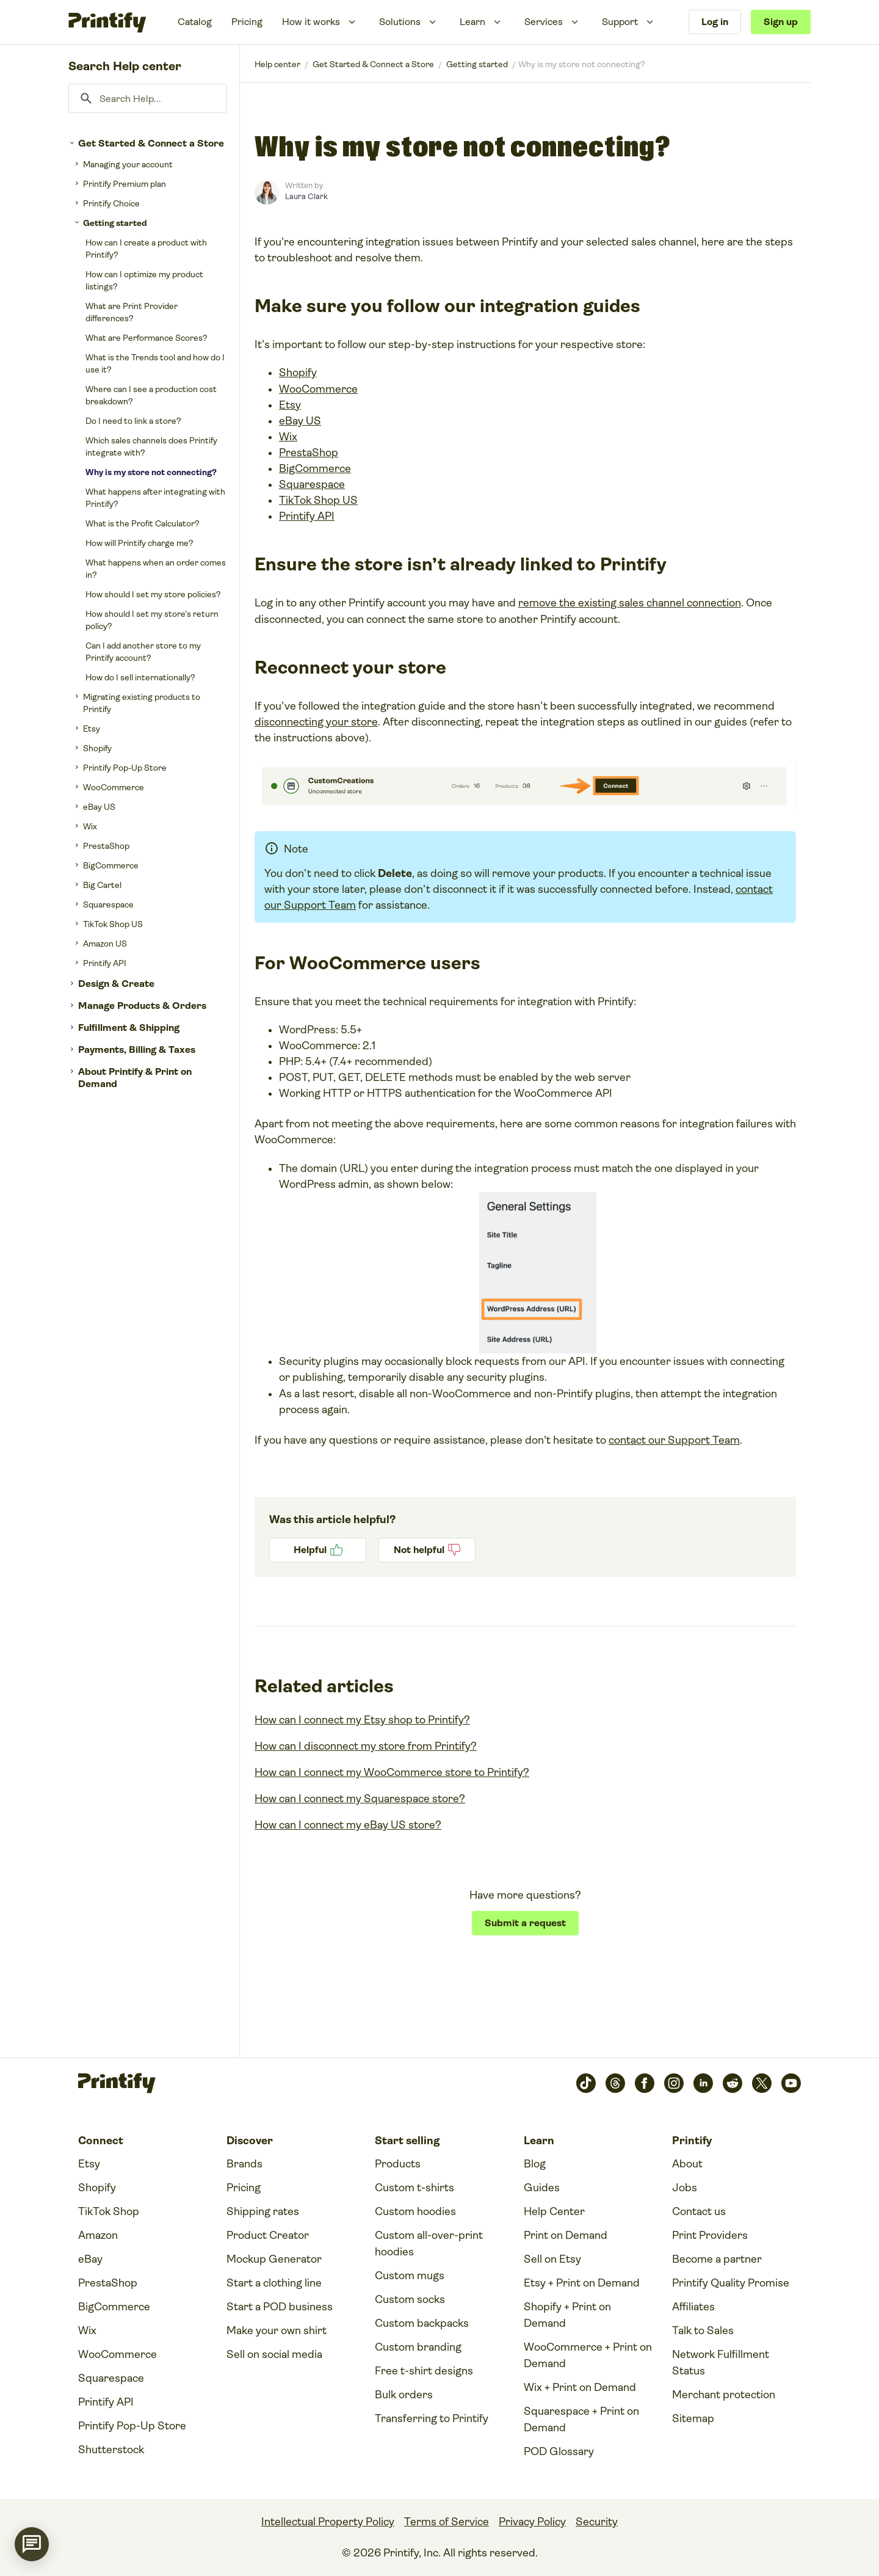  I want to click on Migrating existing products to Printify, so click(141, 703).